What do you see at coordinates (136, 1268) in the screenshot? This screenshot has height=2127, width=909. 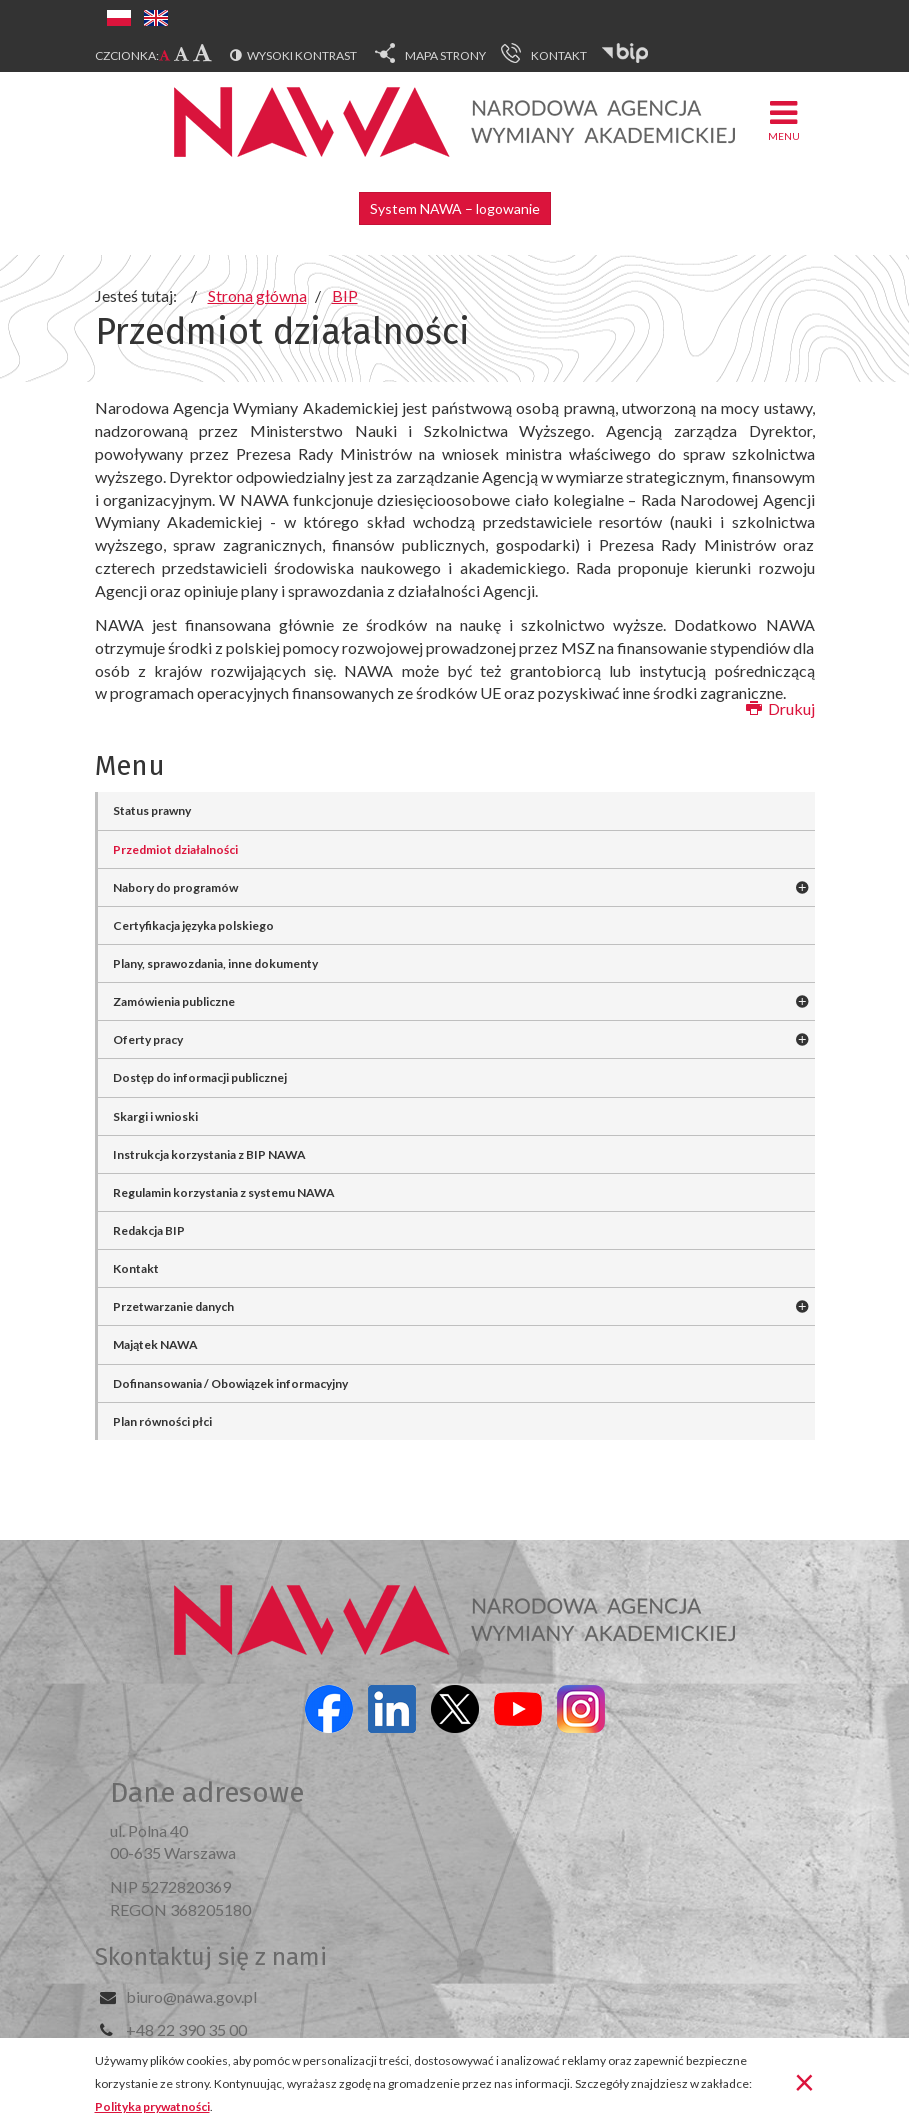 I see `Kontakt` at bounding box center [136, 1268].